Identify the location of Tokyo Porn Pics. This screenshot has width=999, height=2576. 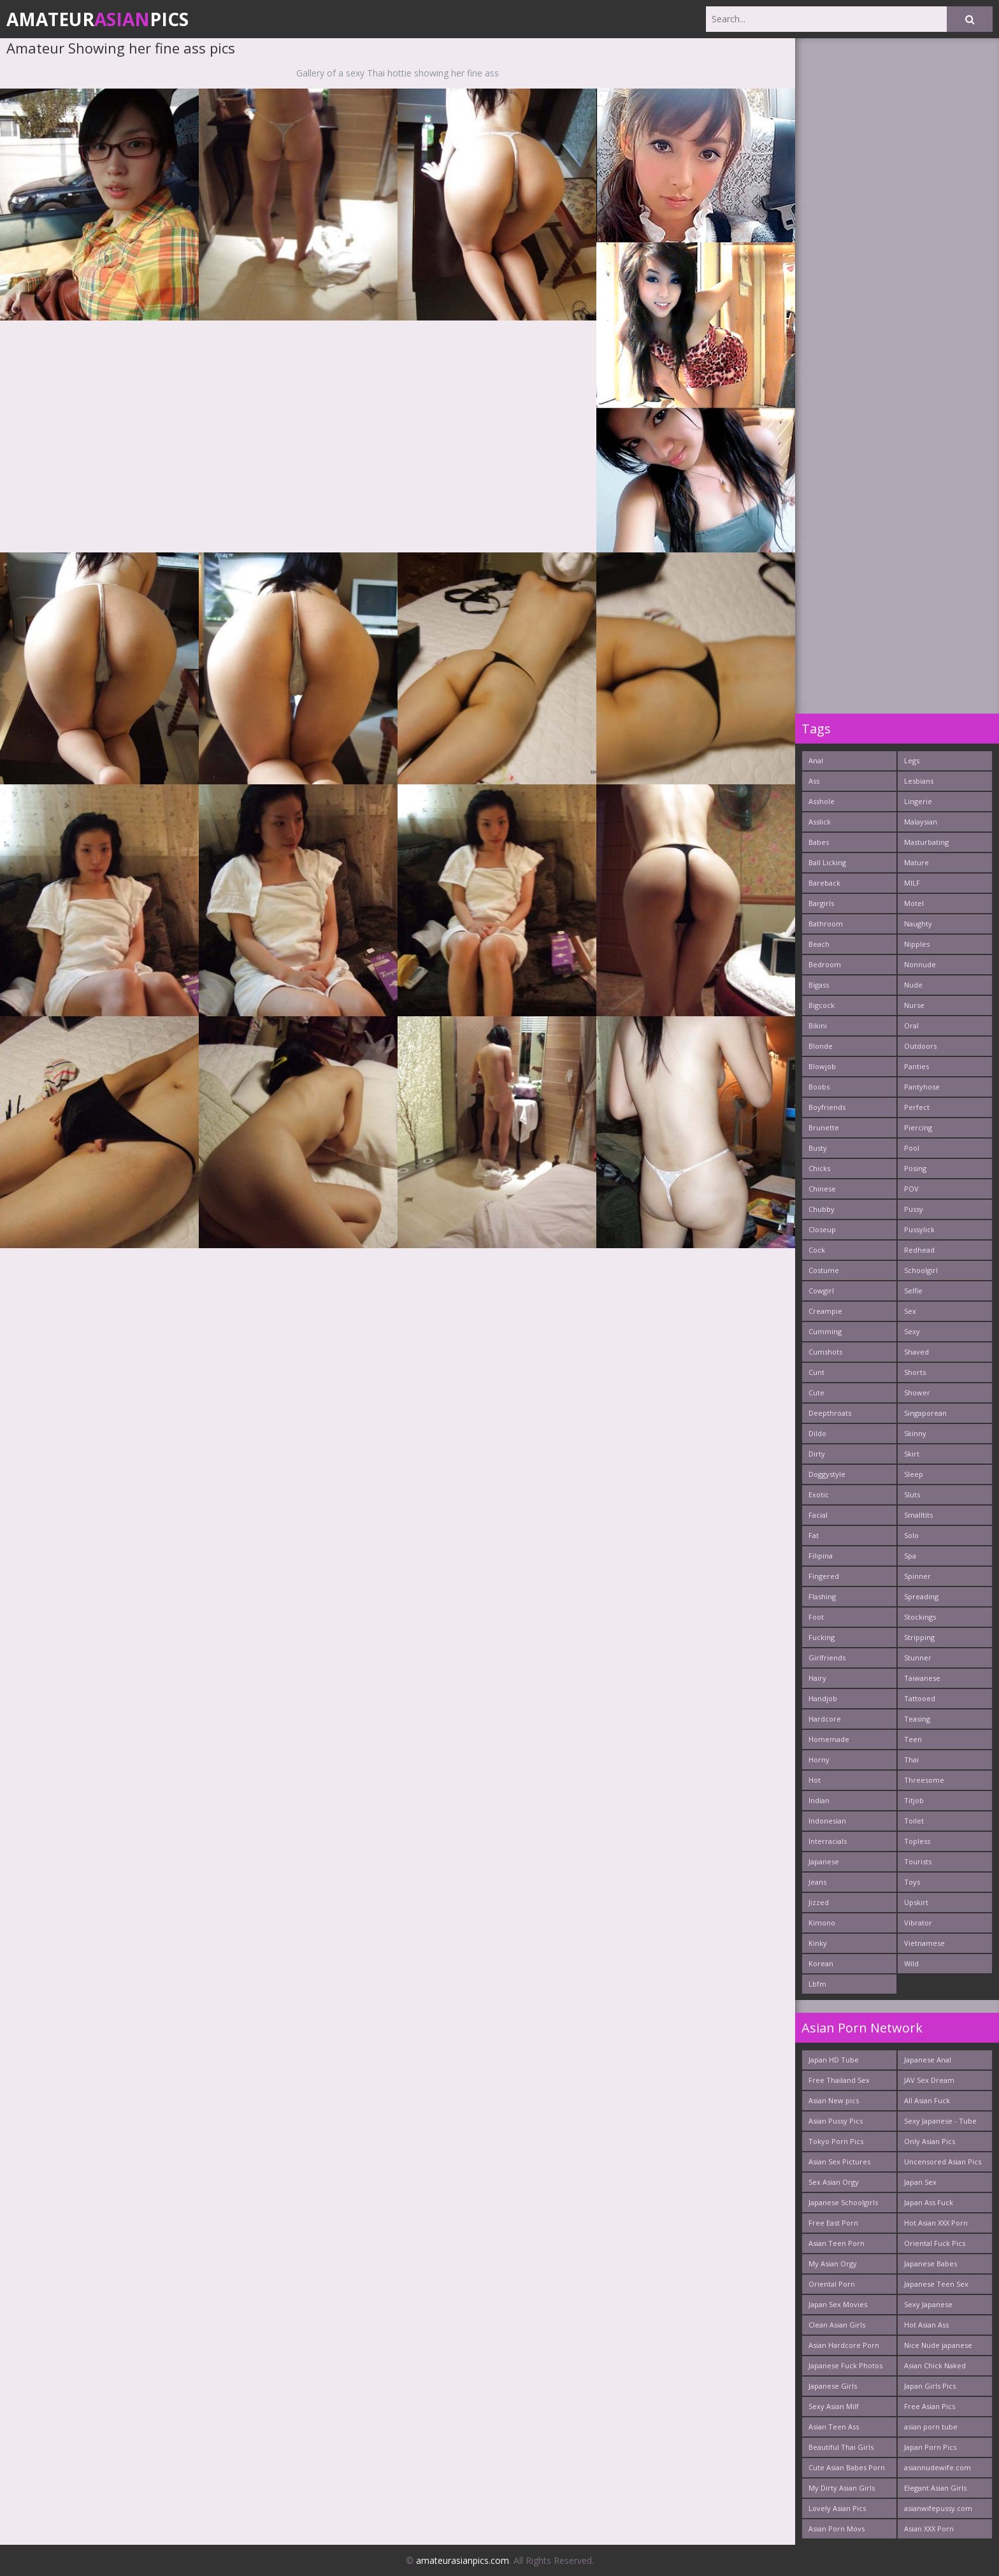
(836, 2141).